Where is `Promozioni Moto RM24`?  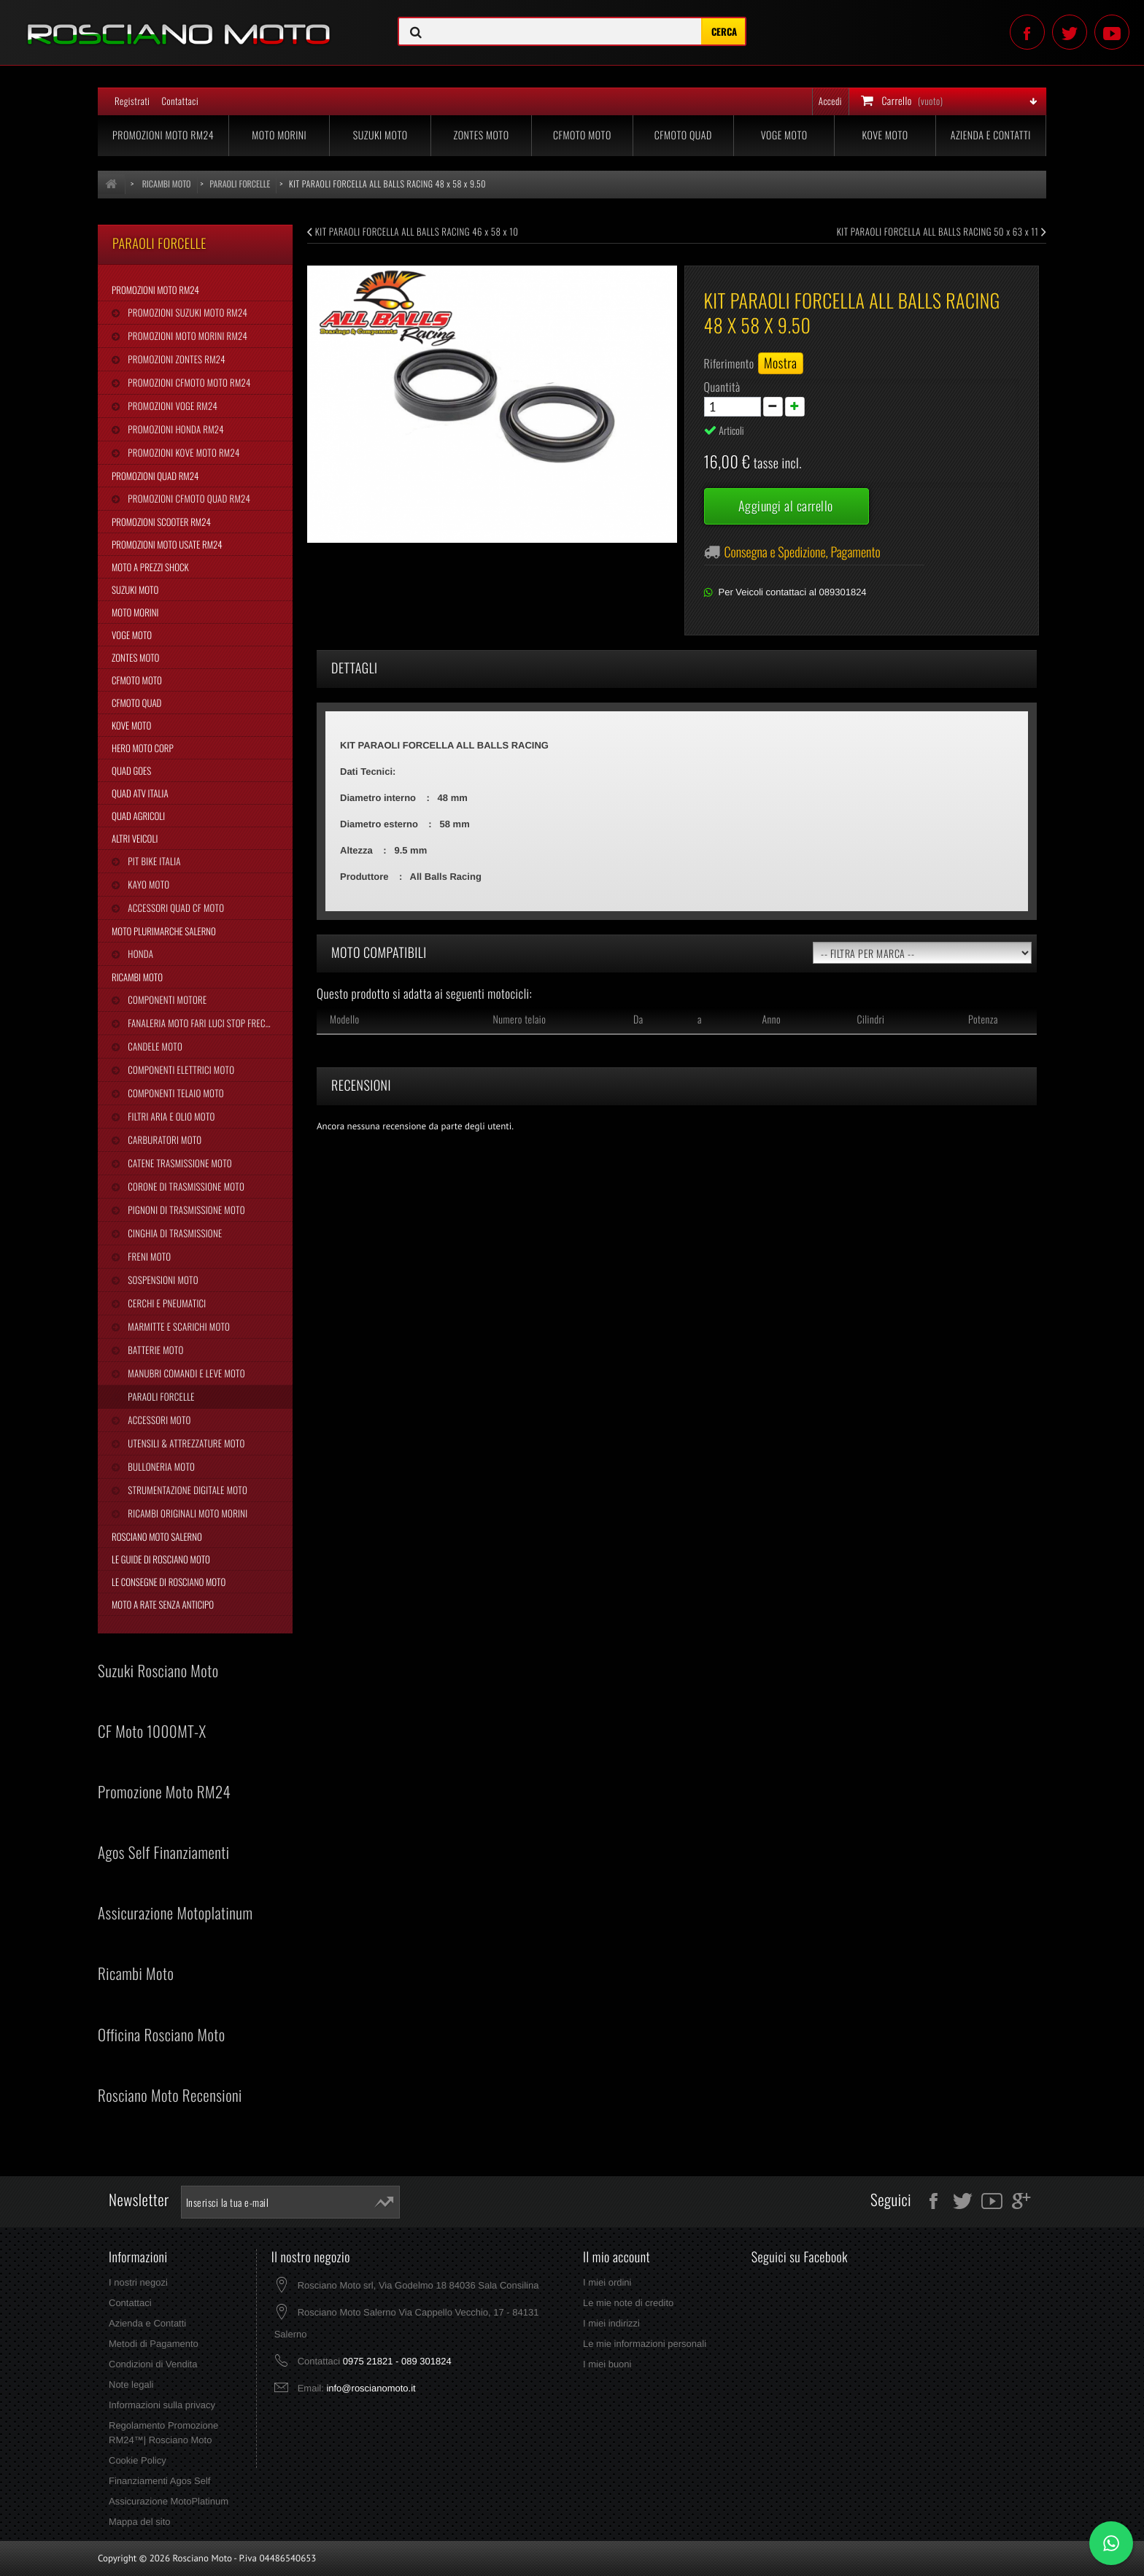 Promozioni Moto RM24 is located at coordinates (163, 135).